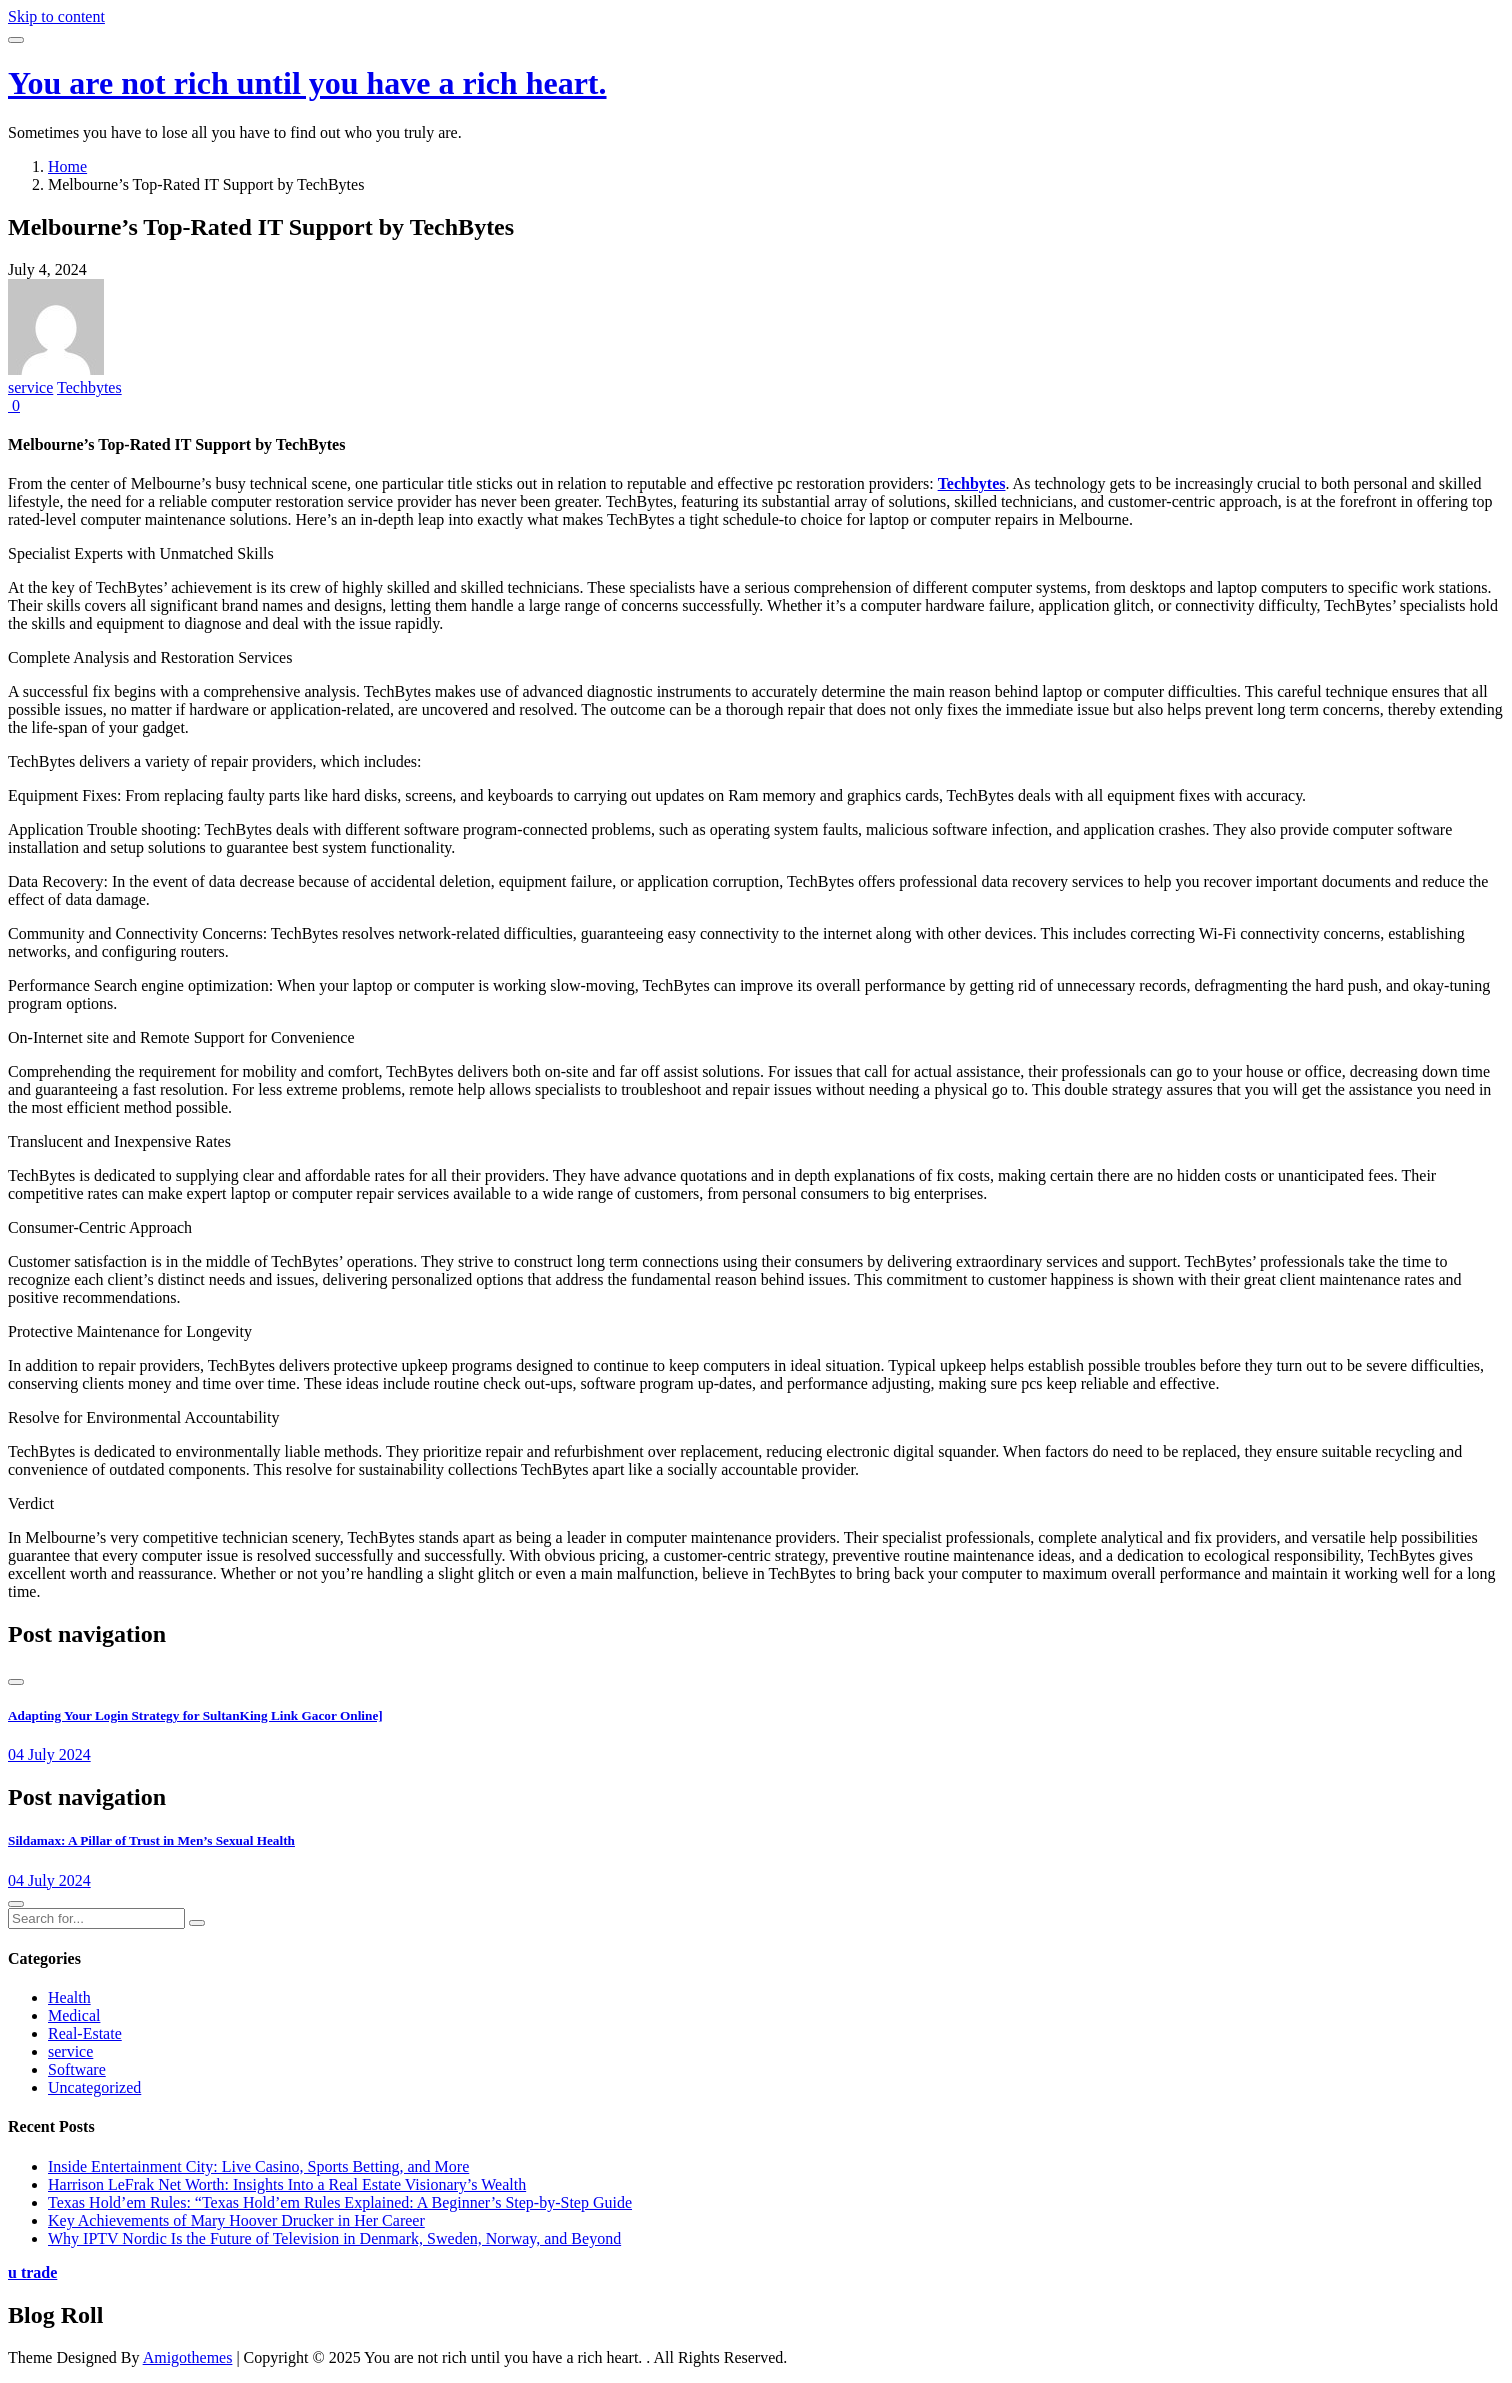 This screenshot has height=2383, width=1512. I want to click on Inside Entertainment City: Live Casino, Sports Betting, and More, so click(258, 2166).